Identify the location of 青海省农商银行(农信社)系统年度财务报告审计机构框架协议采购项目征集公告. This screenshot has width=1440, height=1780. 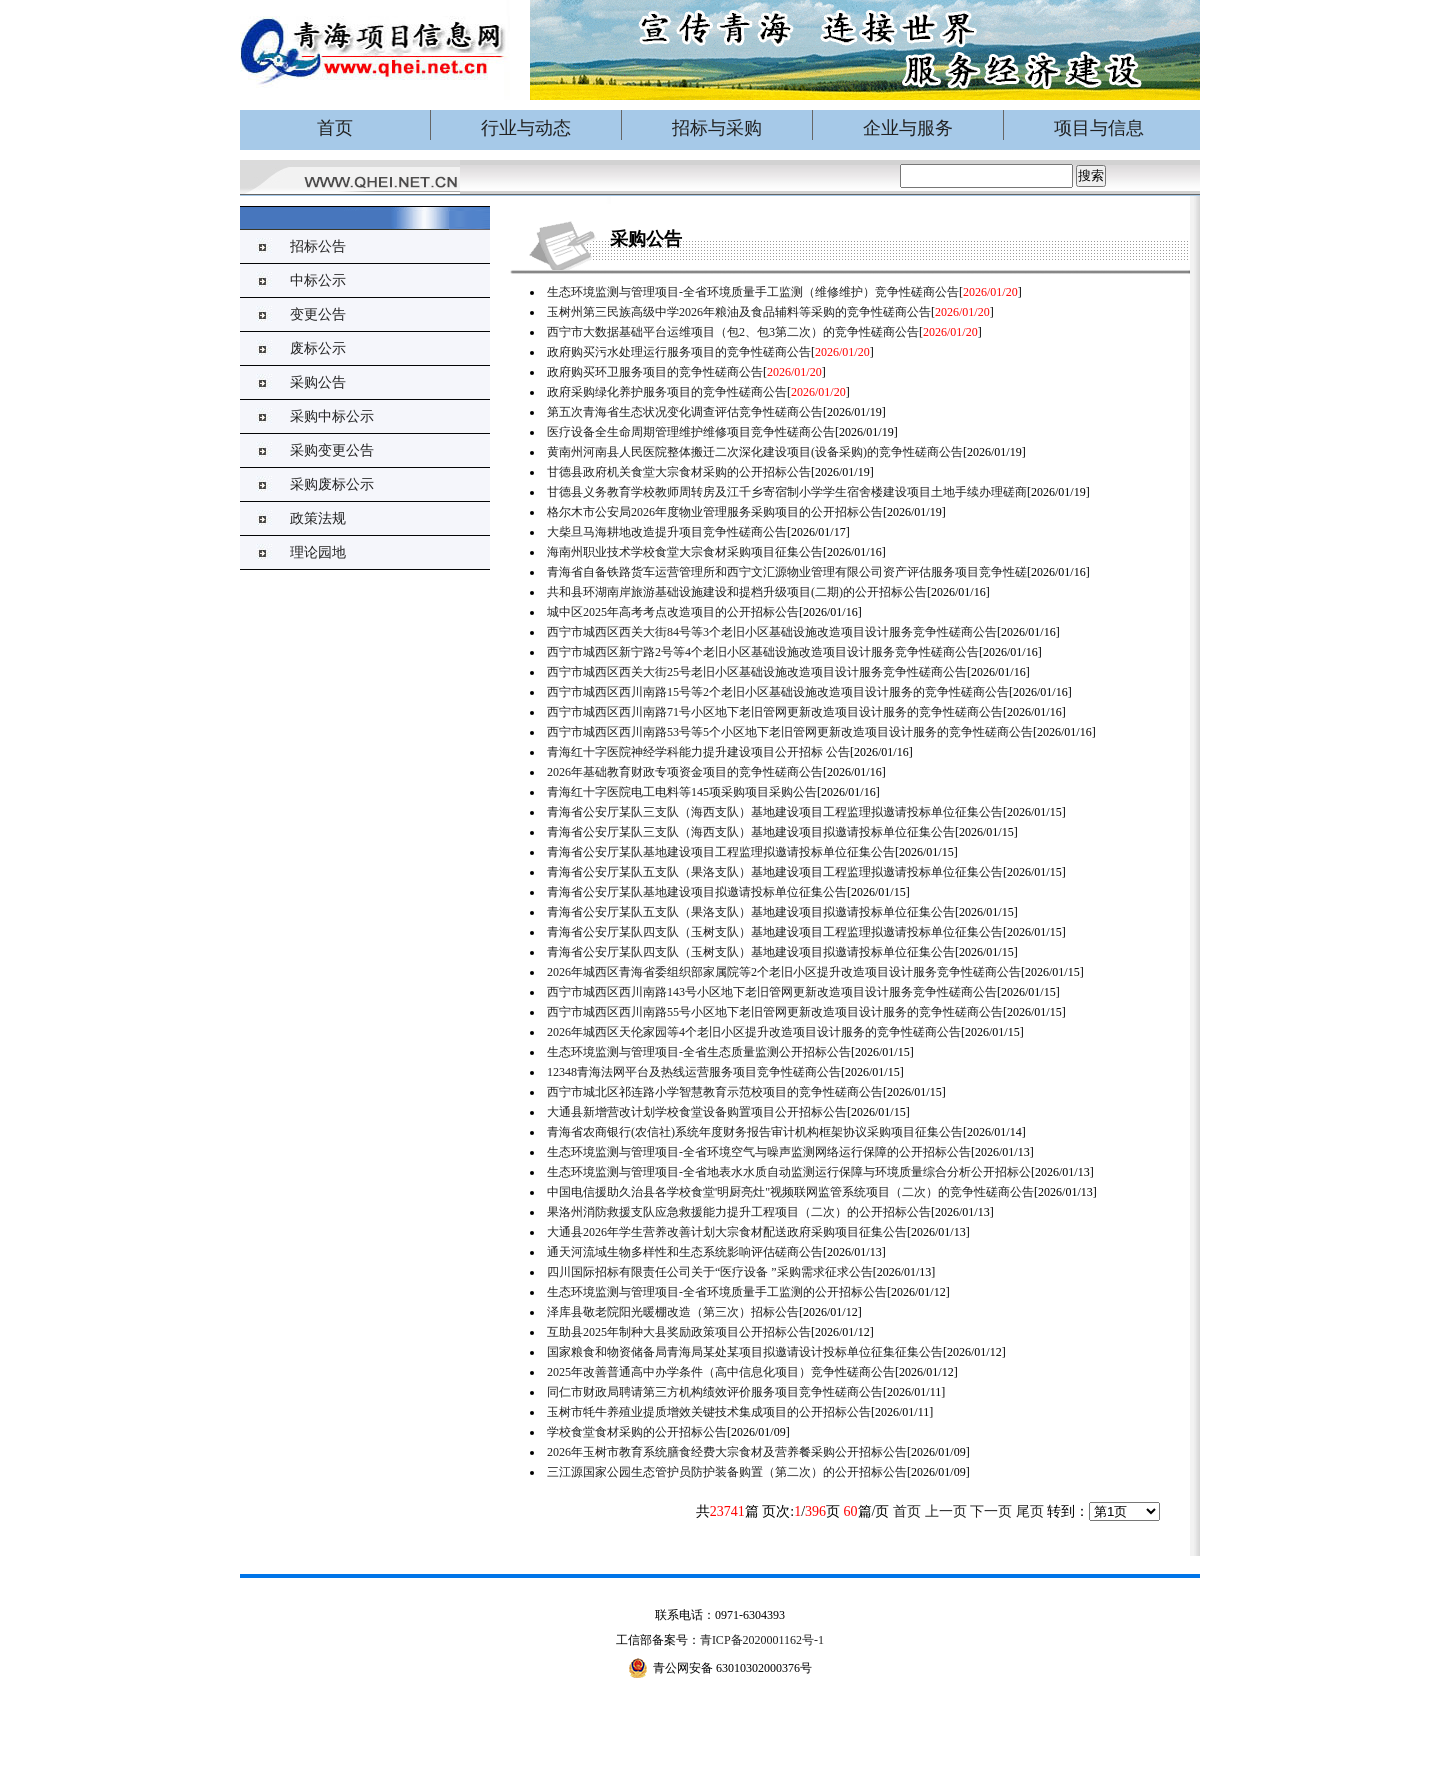
(755, 1132).